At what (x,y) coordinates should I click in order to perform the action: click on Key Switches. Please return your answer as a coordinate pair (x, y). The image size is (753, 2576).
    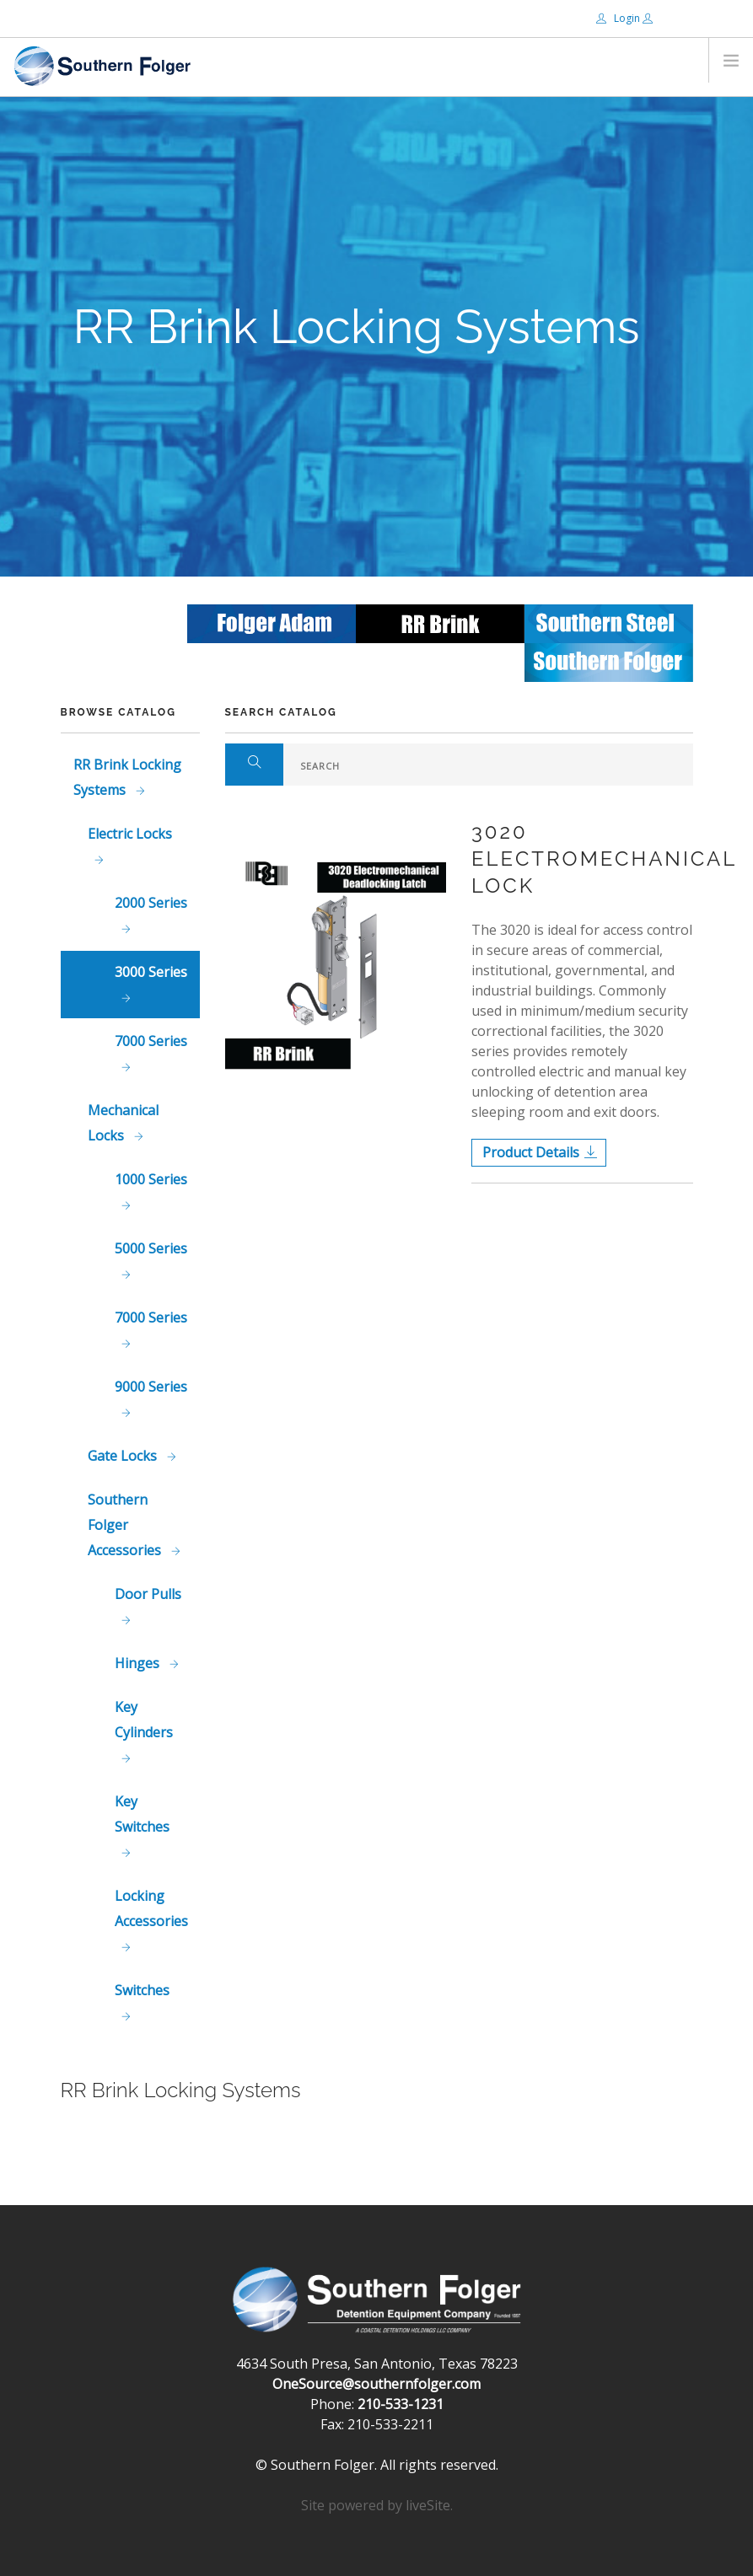
    Looking at the image, I should click on (142, 1814).